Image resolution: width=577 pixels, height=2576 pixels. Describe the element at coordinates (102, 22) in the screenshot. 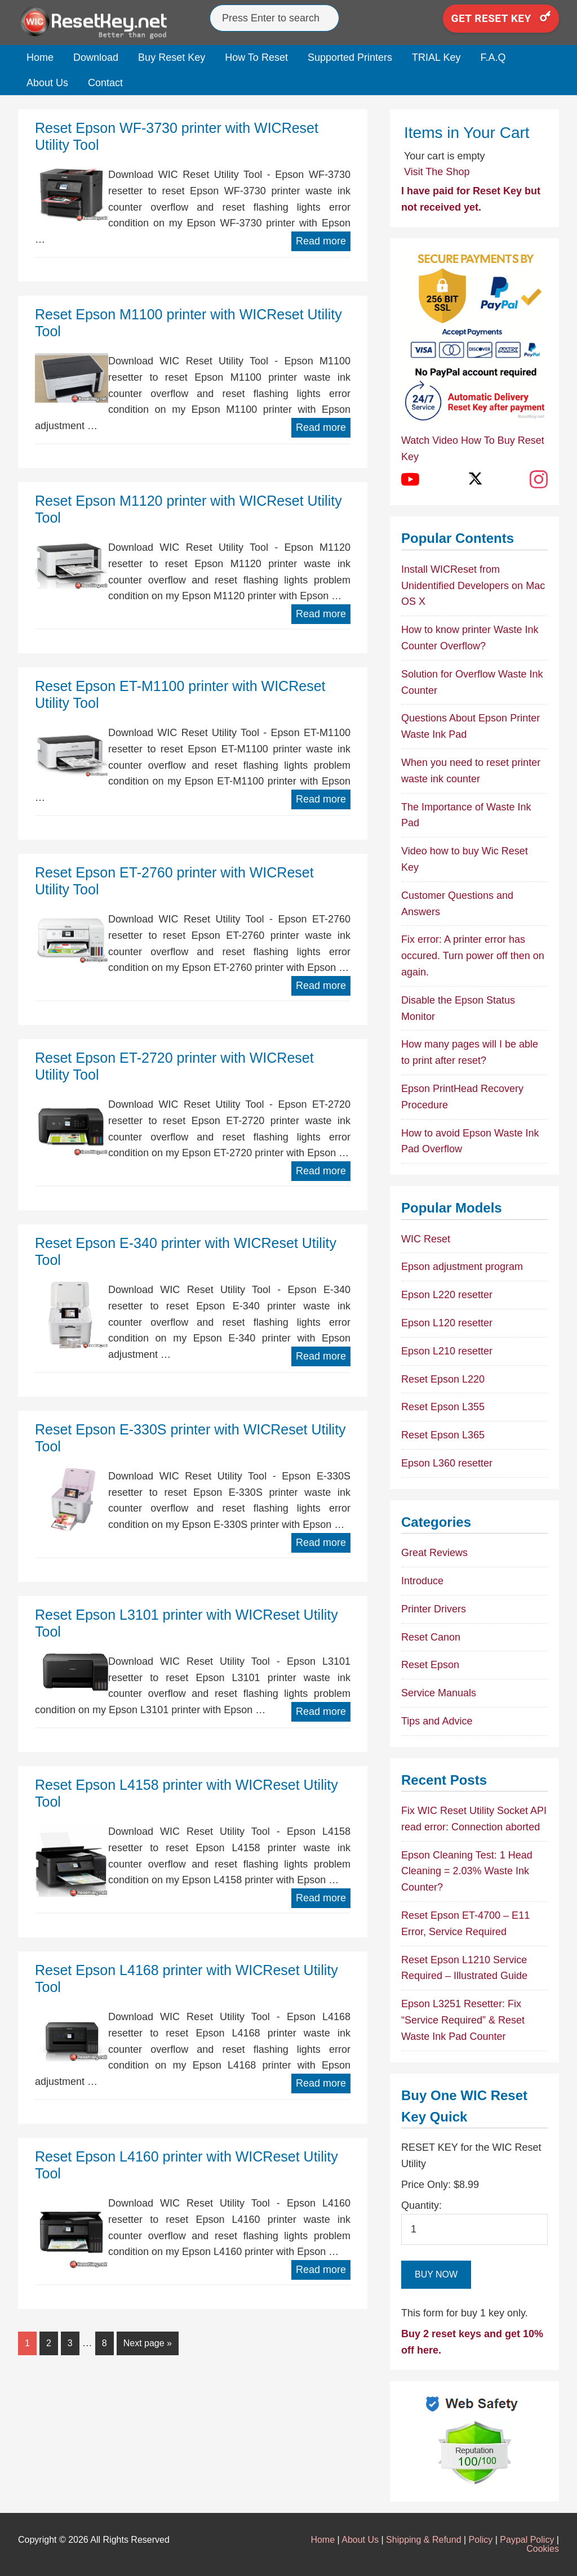

I see `Epson Reset Keys` at that location.